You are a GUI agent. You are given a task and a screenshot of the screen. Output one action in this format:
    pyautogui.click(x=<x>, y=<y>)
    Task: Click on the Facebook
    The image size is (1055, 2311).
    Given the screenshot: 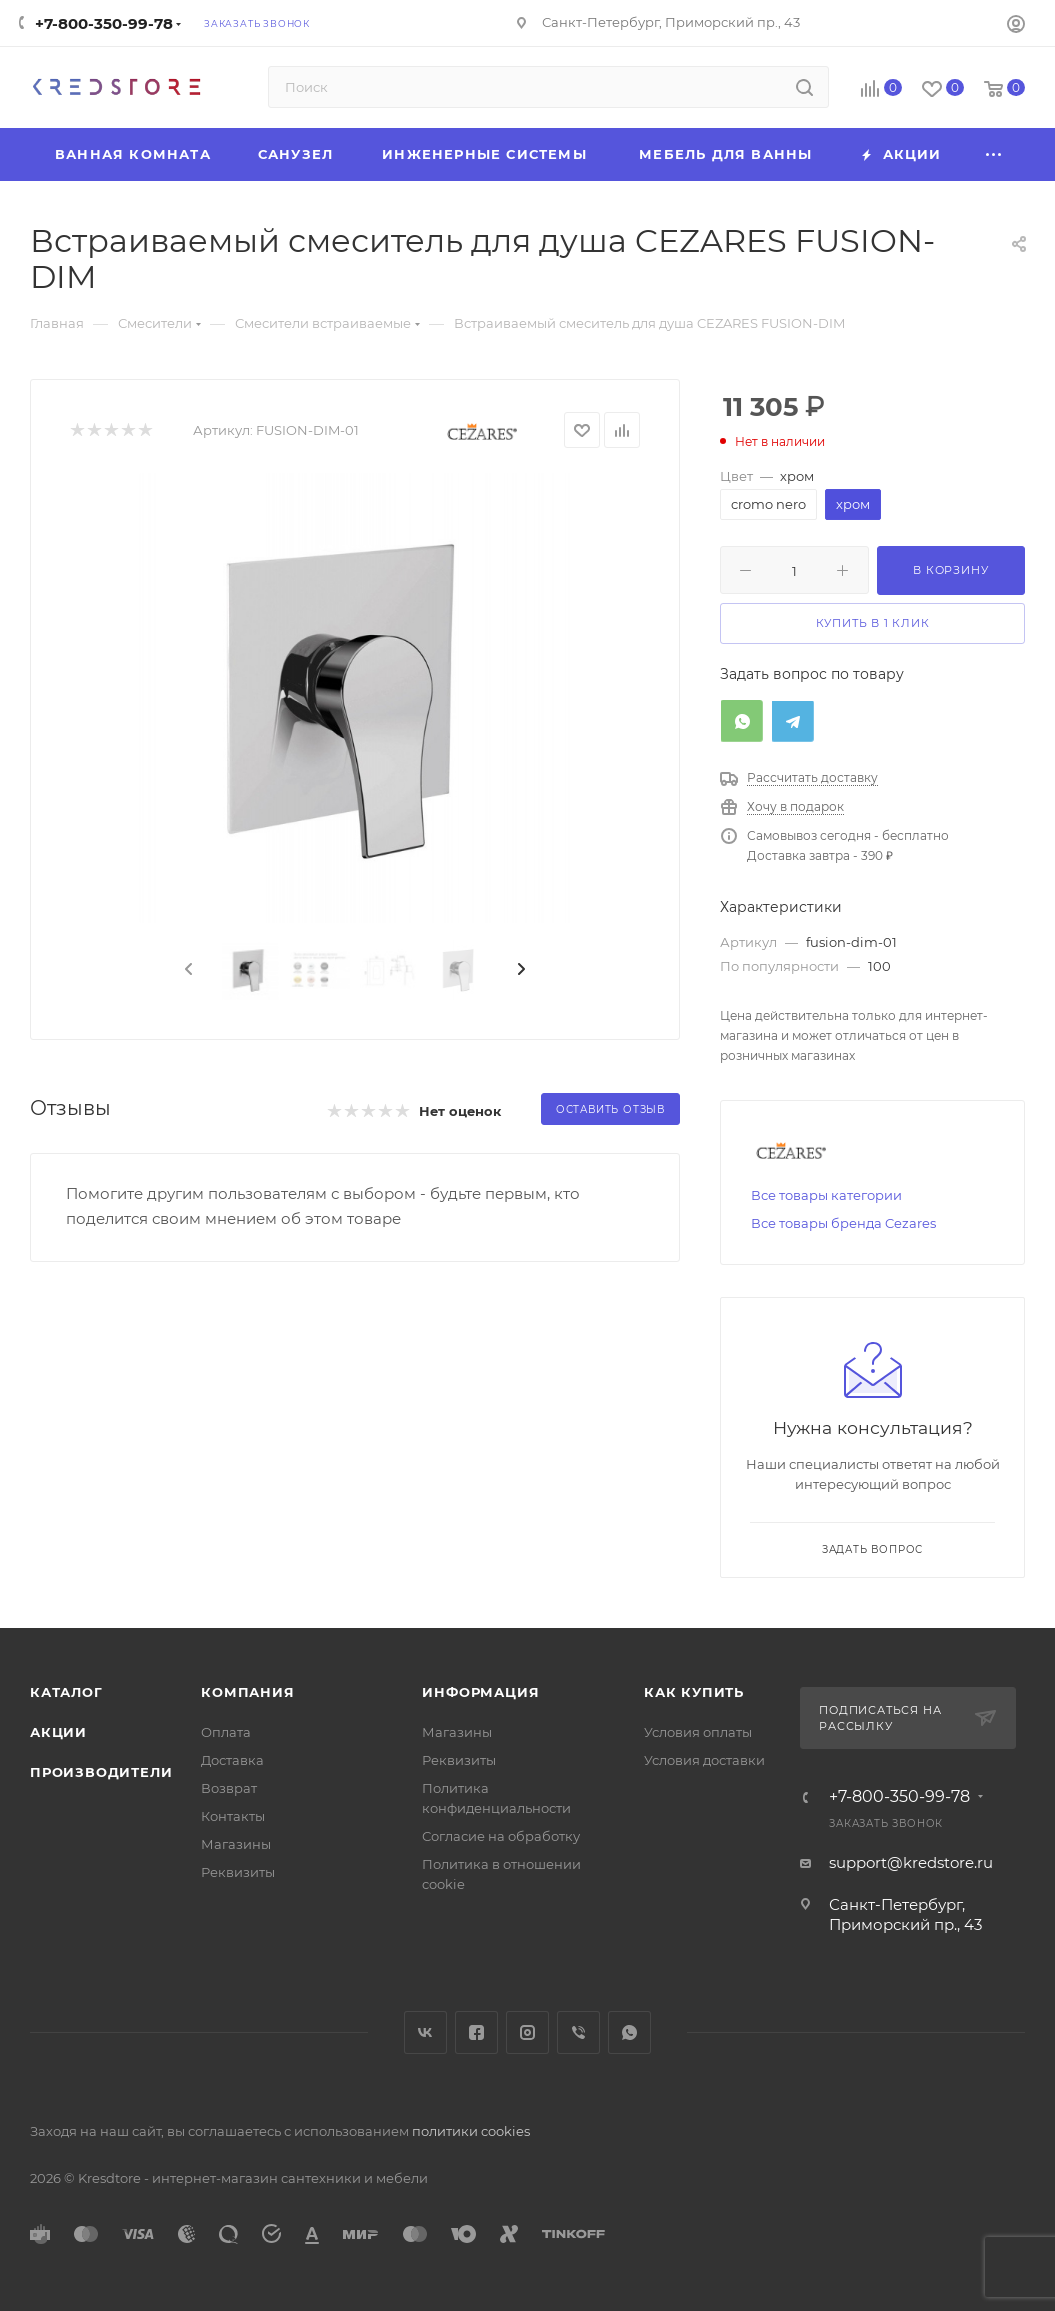 What is the action you would take?
    pyautogui.click(x=476, y=2032)
    